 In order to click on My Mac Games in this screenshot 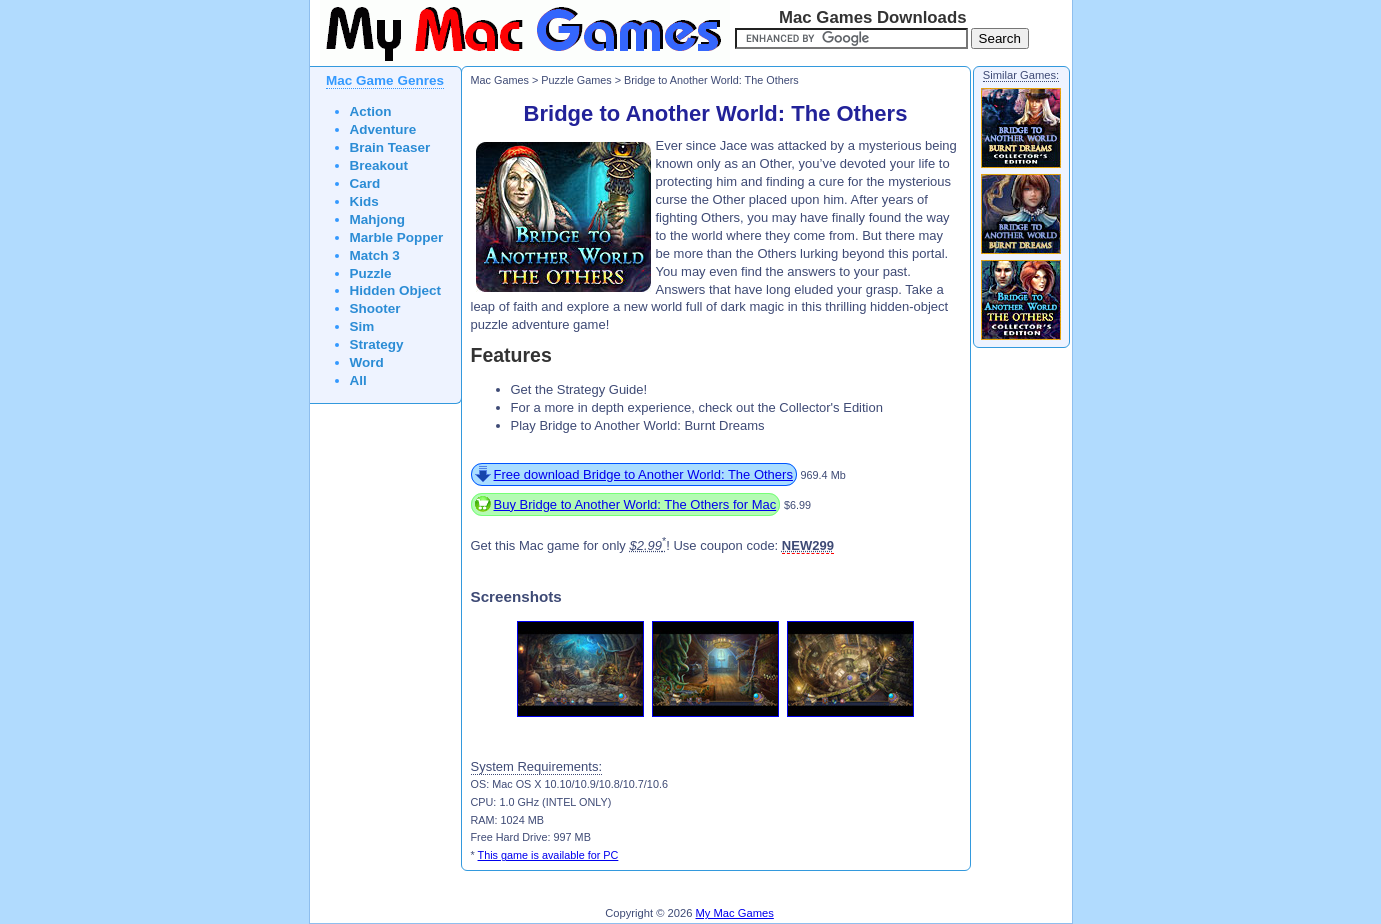, I will do `click(735, 913)`.